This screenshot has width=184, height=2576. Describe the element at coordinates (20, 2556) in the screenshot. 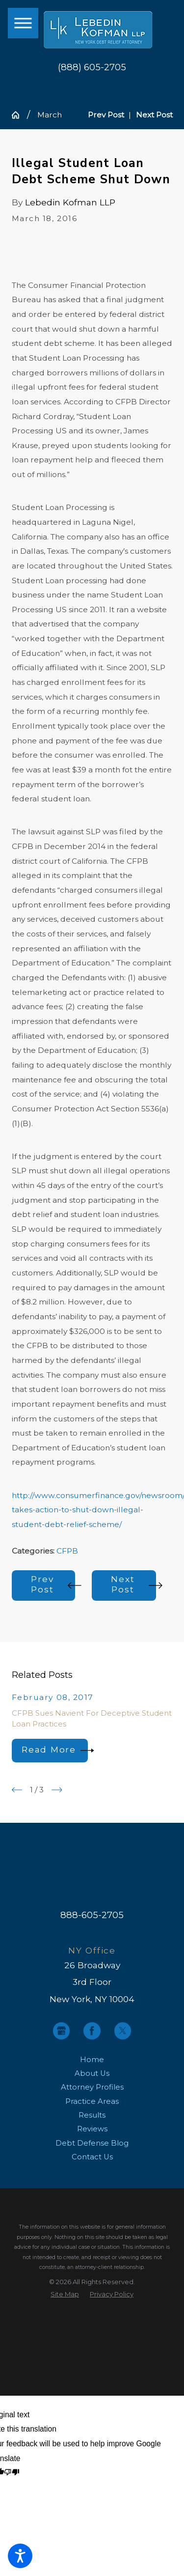

I see `[button]` at that location.